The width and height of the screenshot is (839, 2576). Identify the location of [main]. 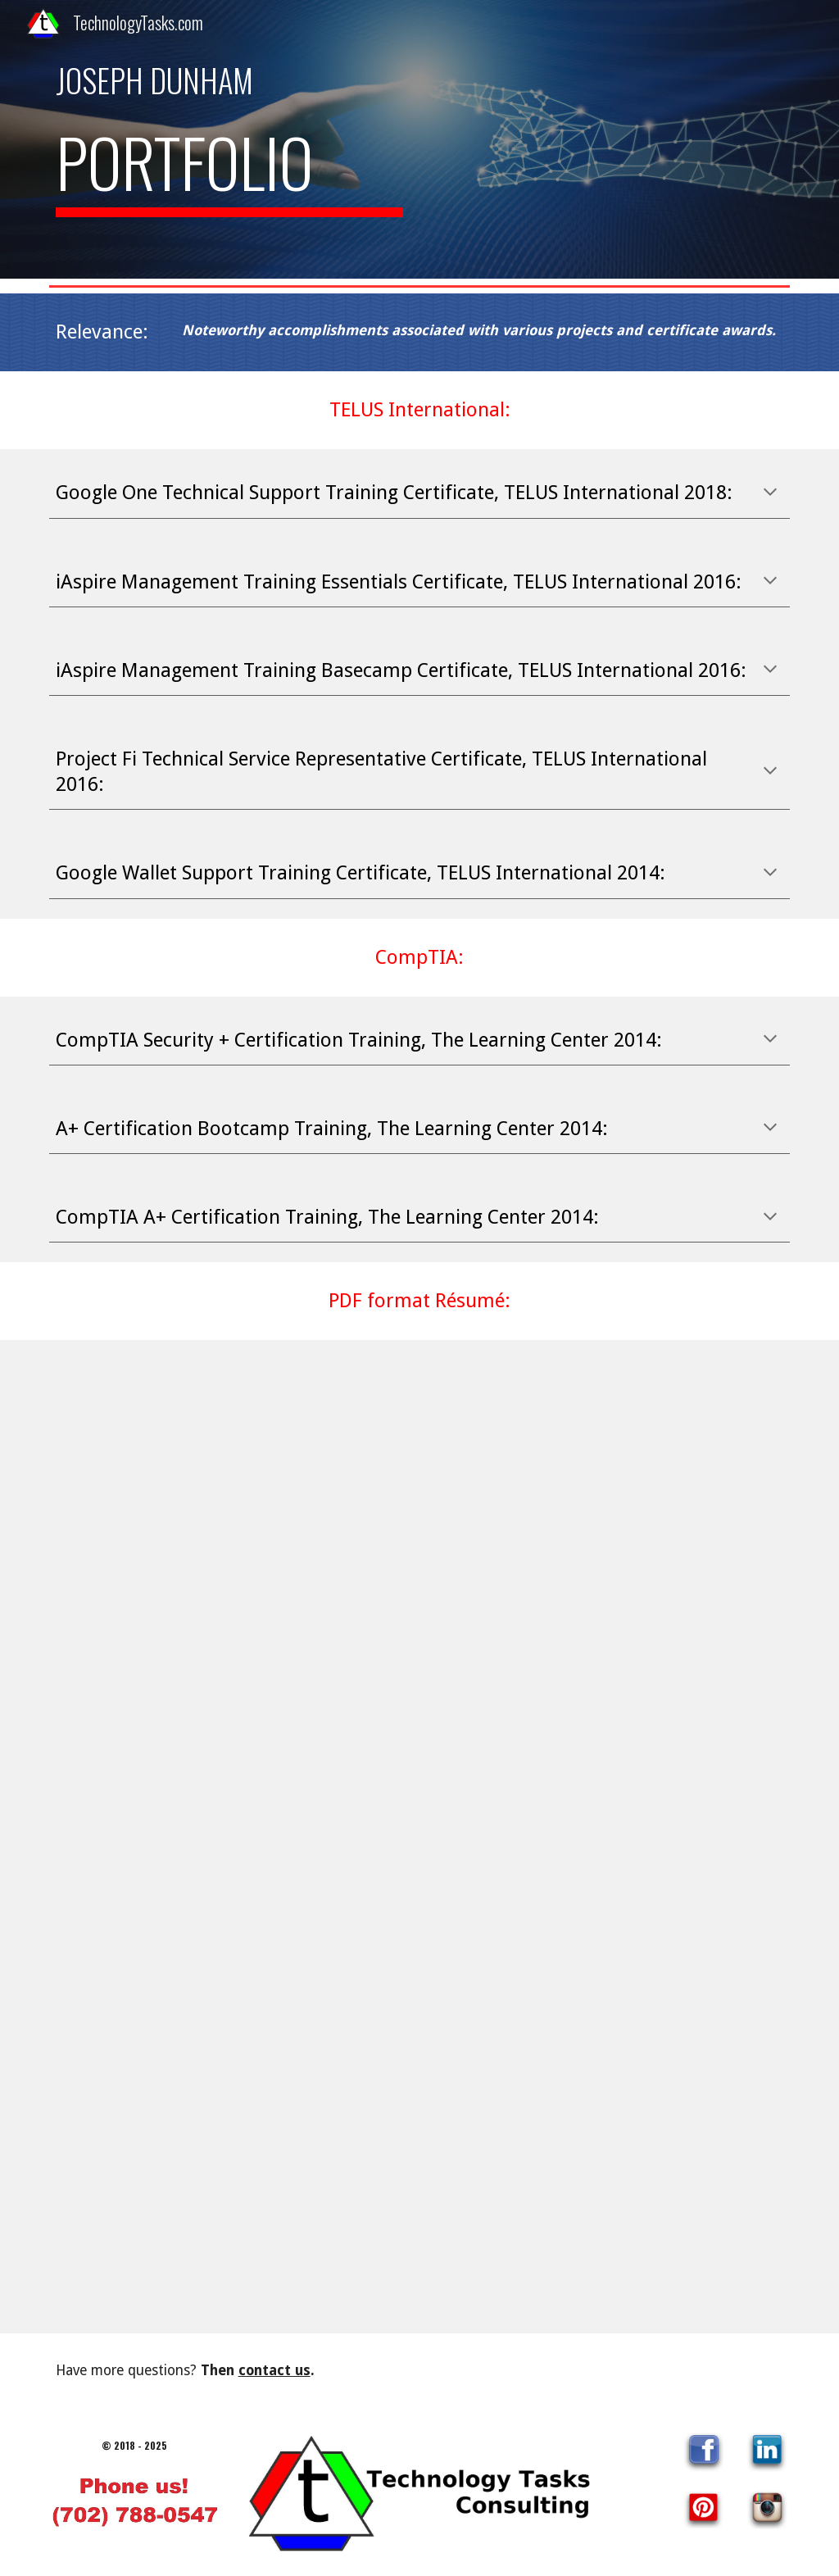
(229, 80).